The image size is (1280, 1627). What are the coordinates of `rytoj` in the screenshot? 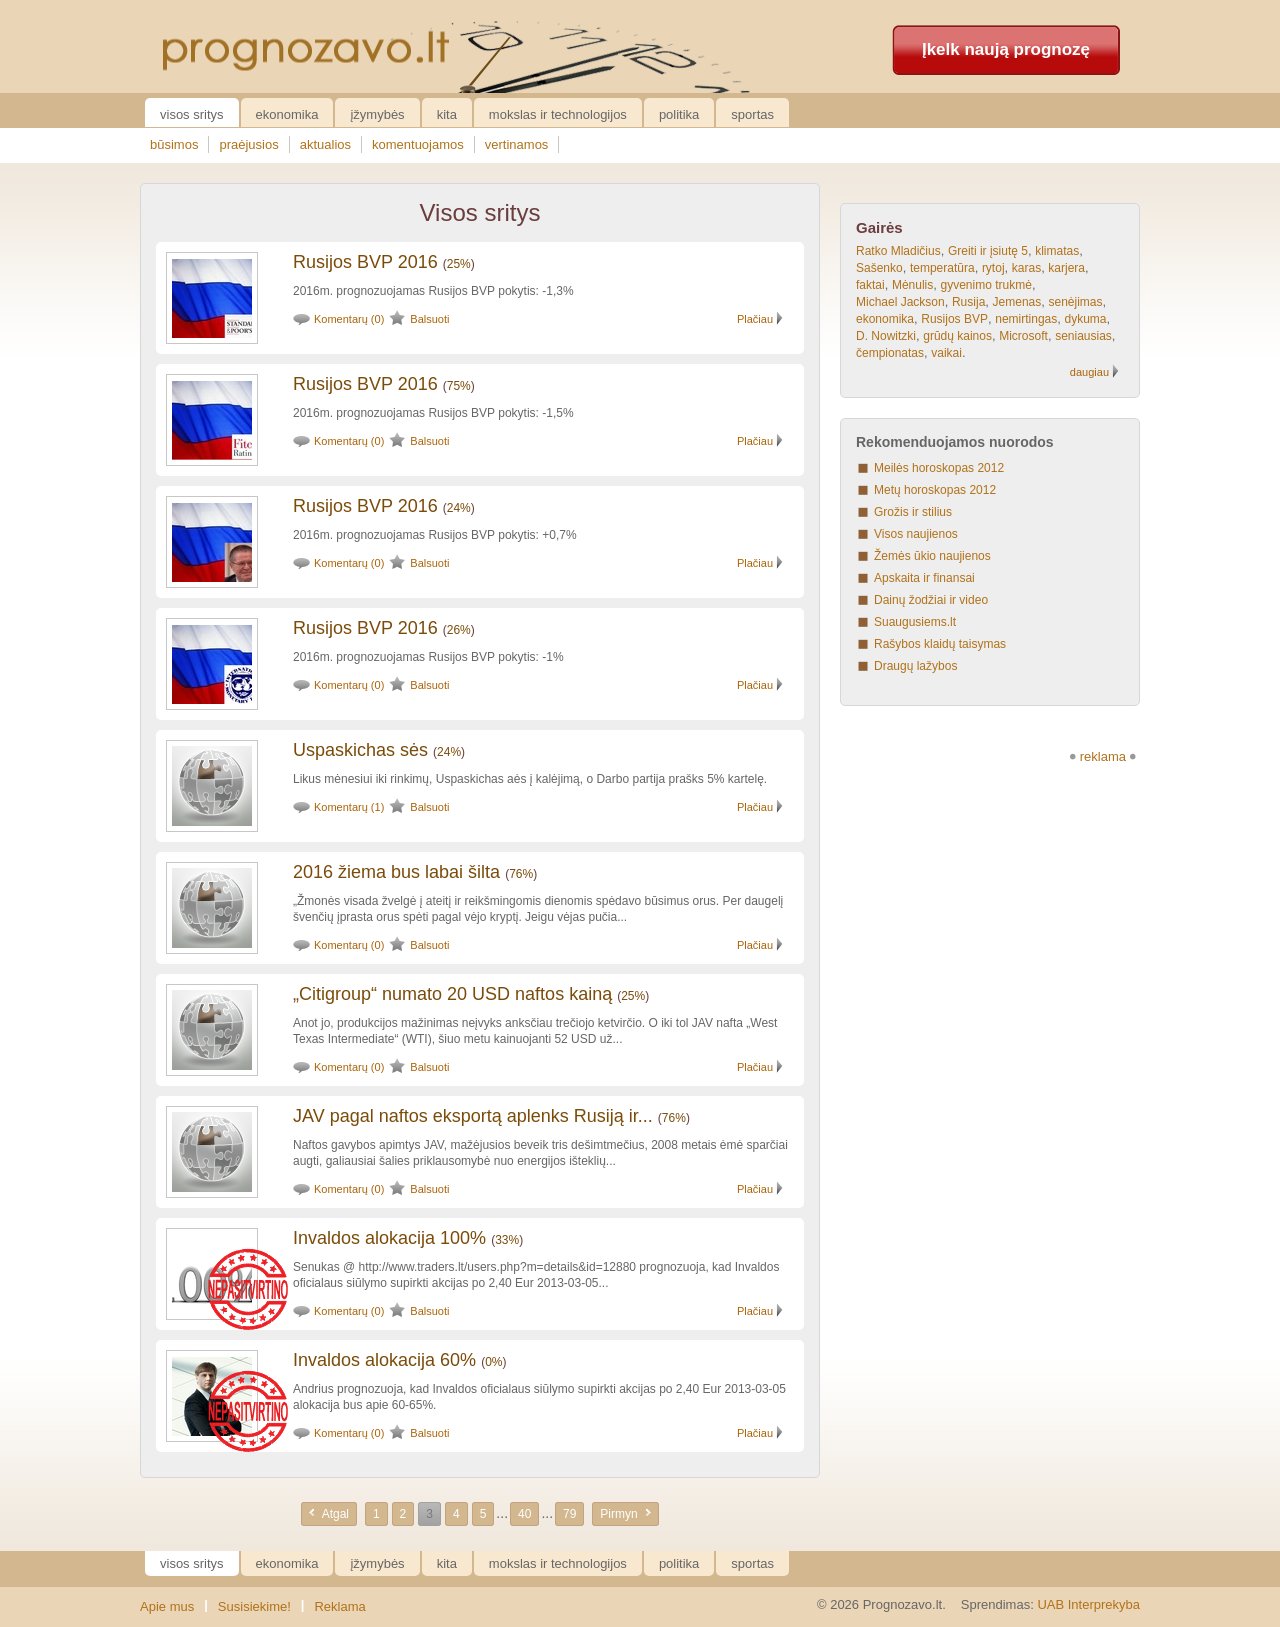 It's located at (993, 268).